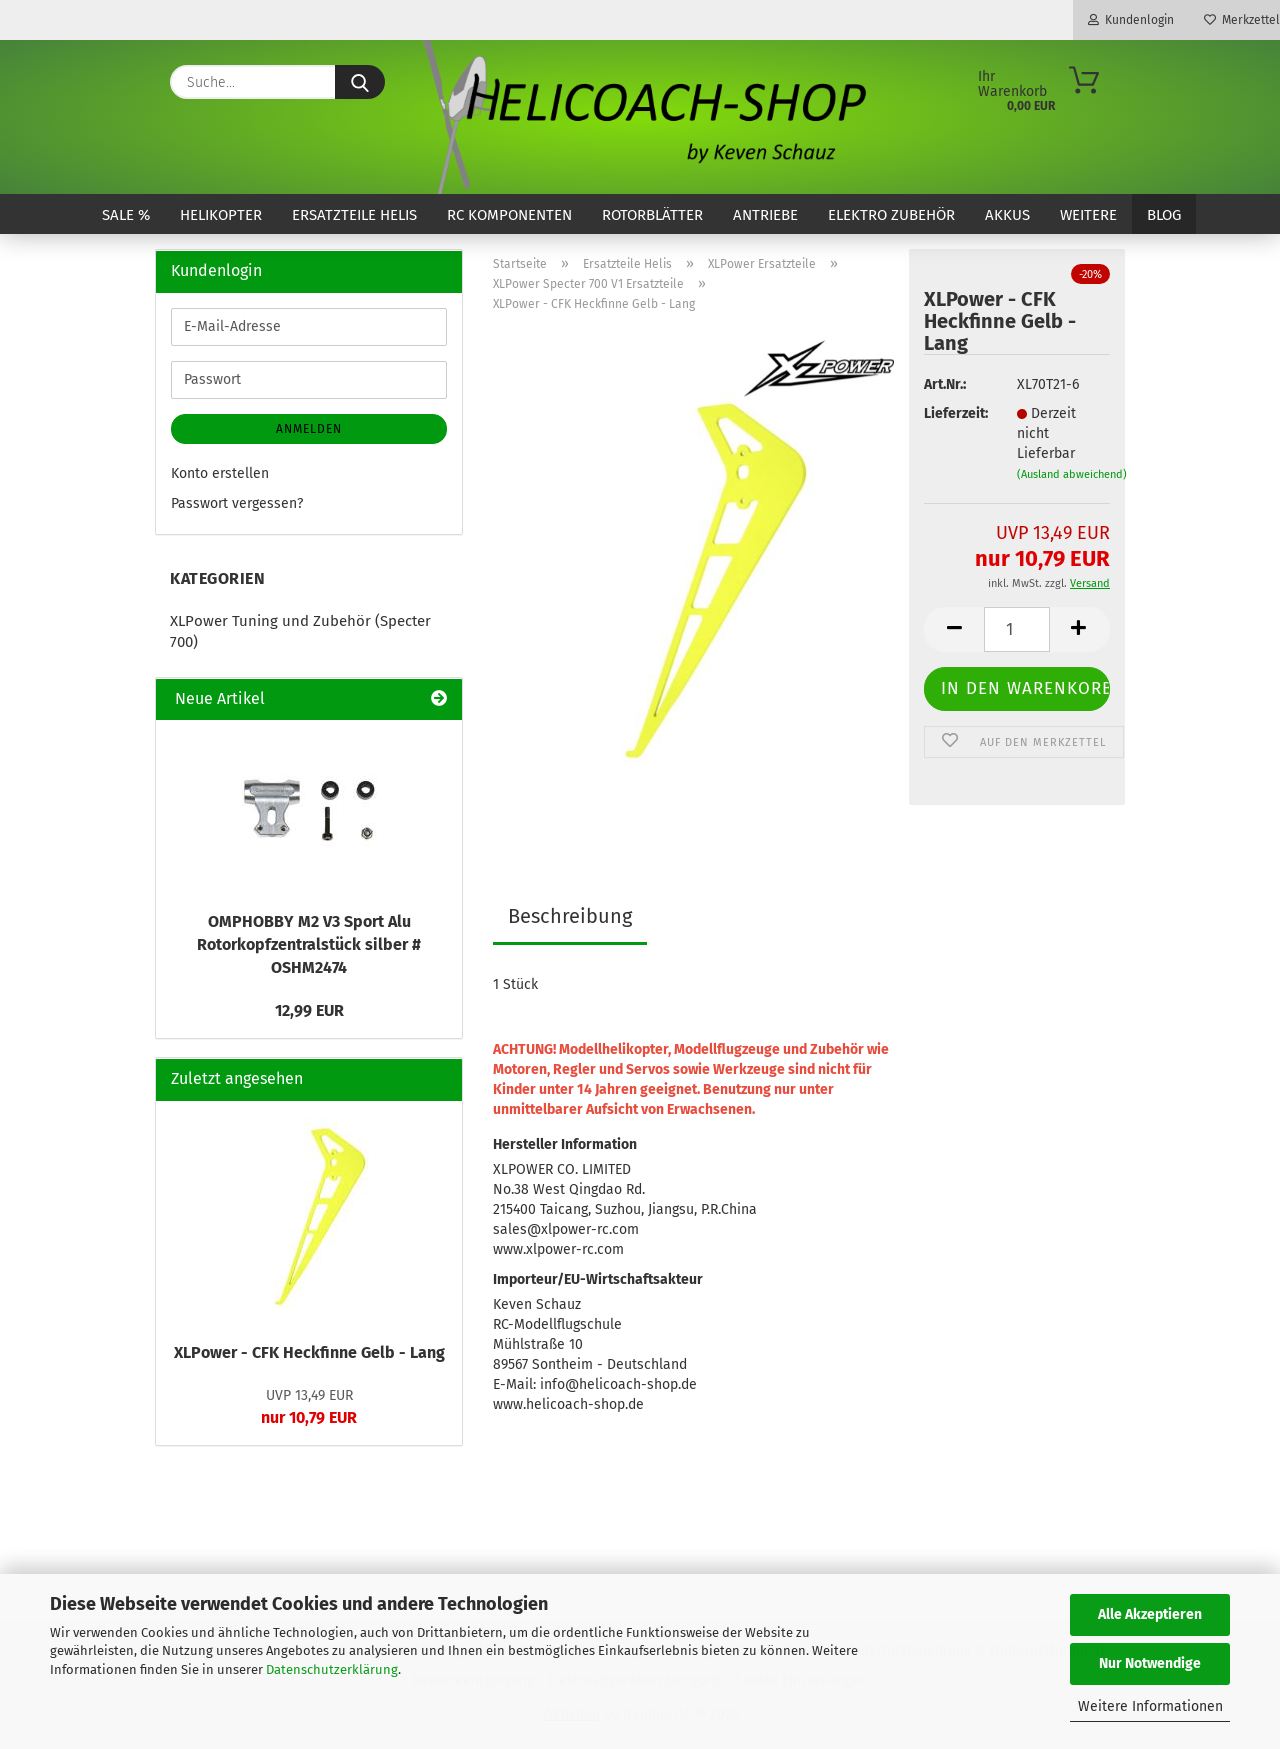  Describe the element at coordinates (1150, 1663) in the screenshot. I see `Nur Notwendige` at that location.